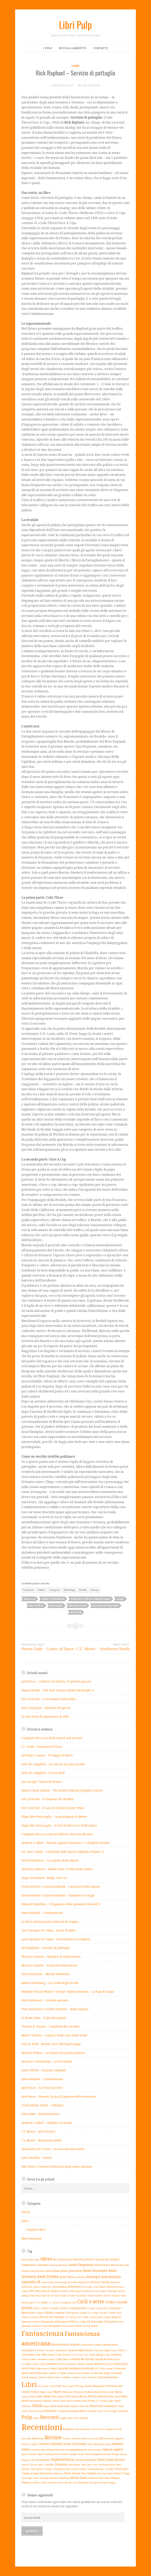 This screenshot has width=151, height=2576. Describe the element at coordinates (76, 1612) in the screenshot. I see `Riviste` at that location.